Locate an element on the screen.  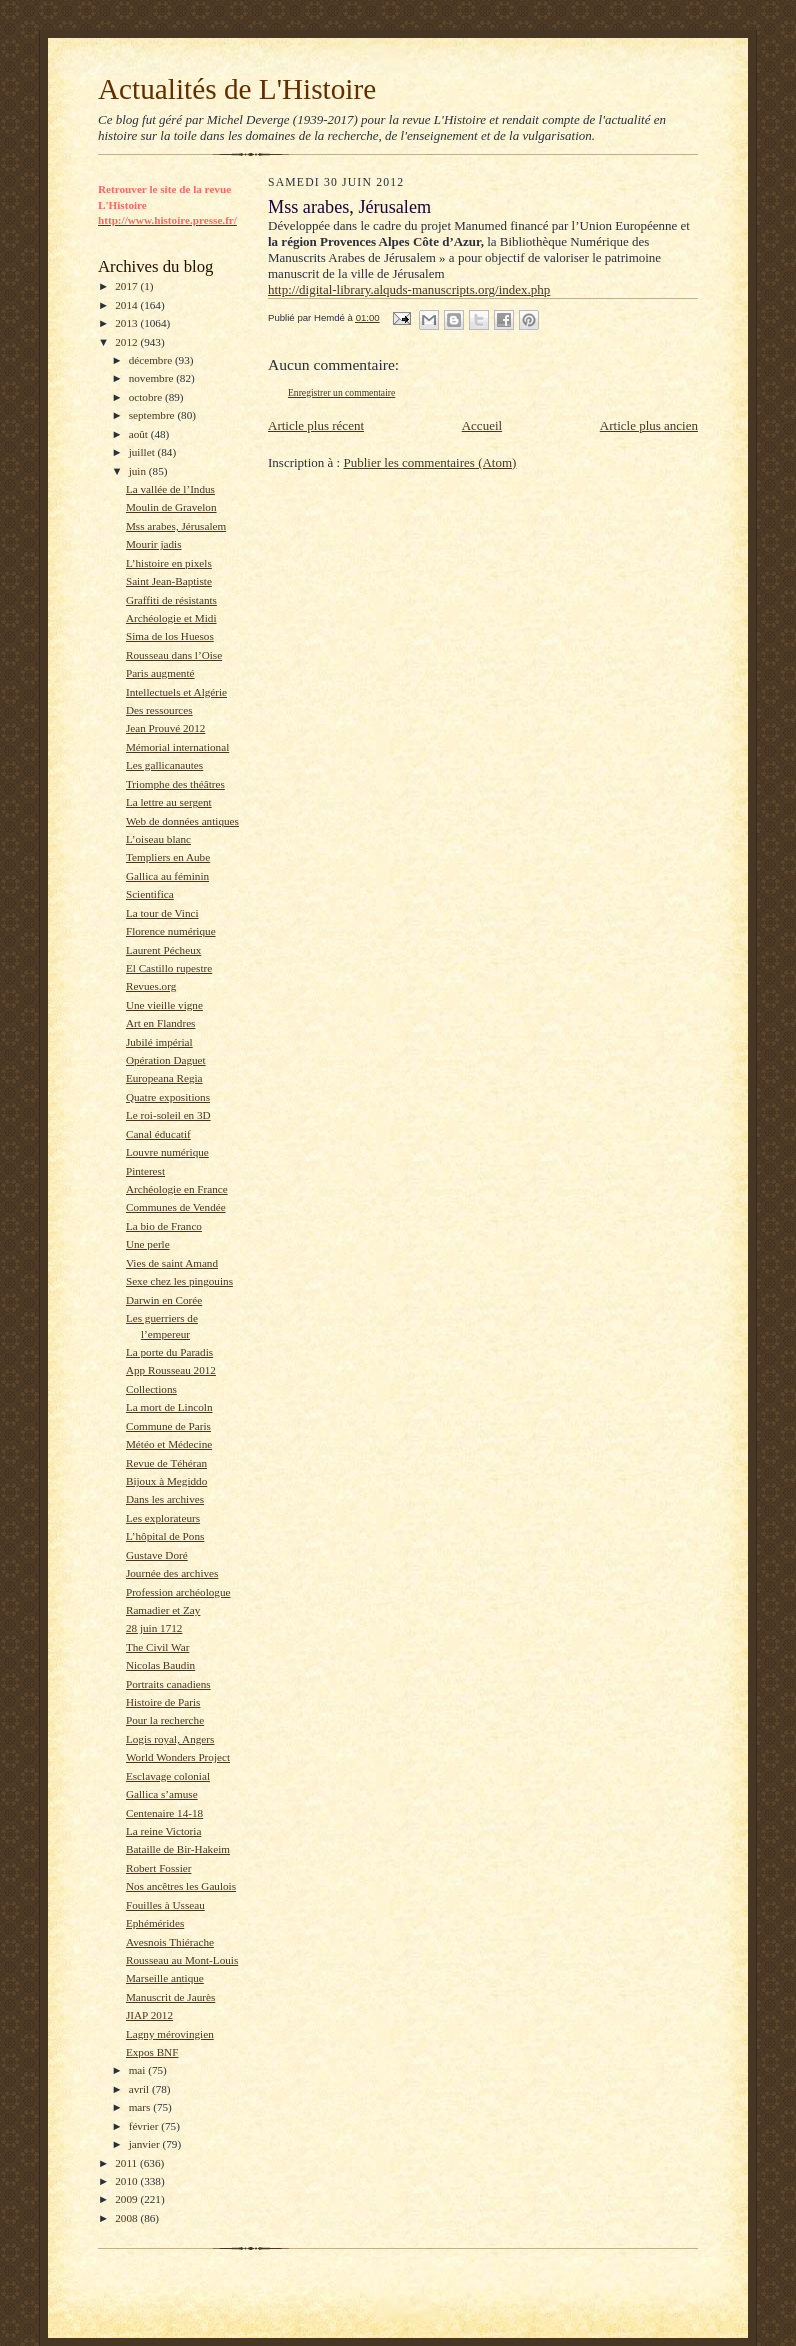
Bijoux à Megiddo is located at coordinates (166, 1481).